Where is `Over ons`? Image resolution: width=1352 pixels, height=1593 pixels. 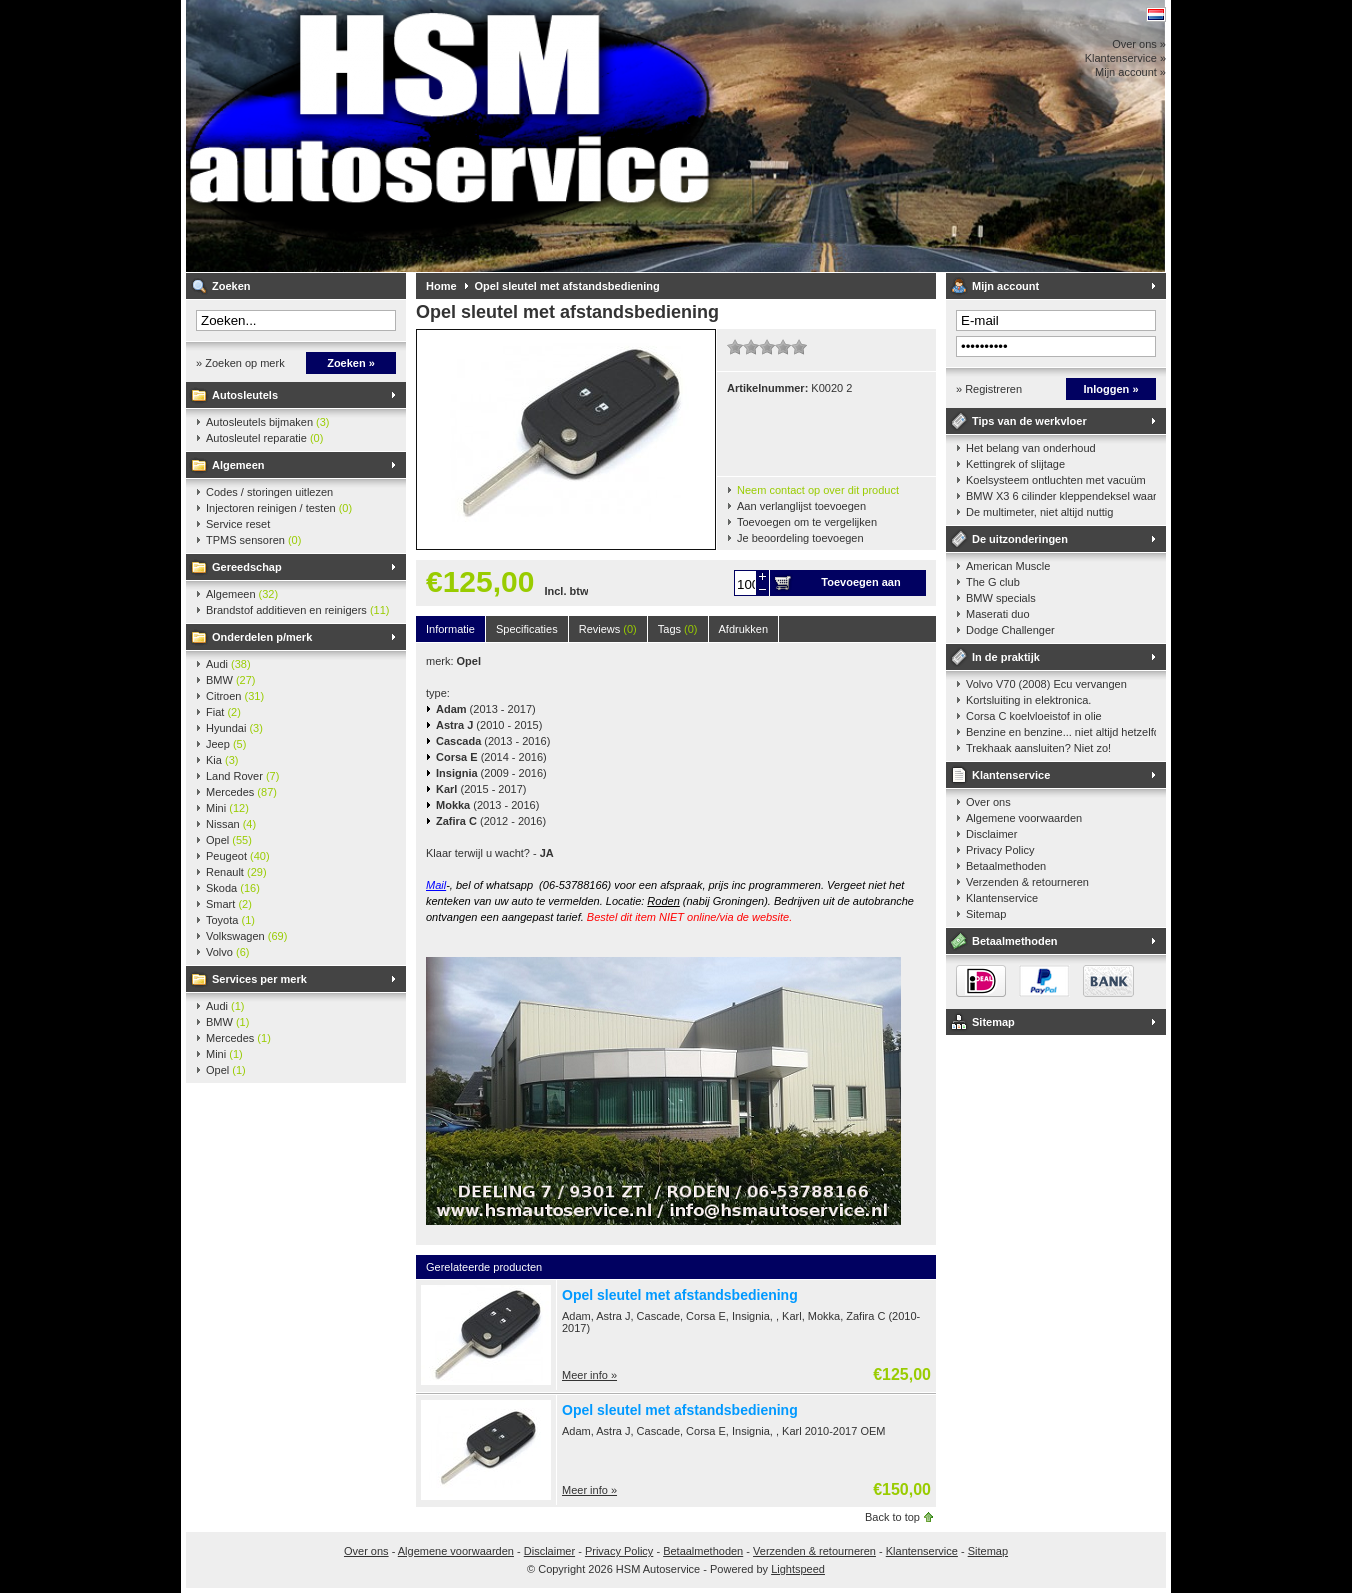 Over ons is located at coordinates (988, 802).